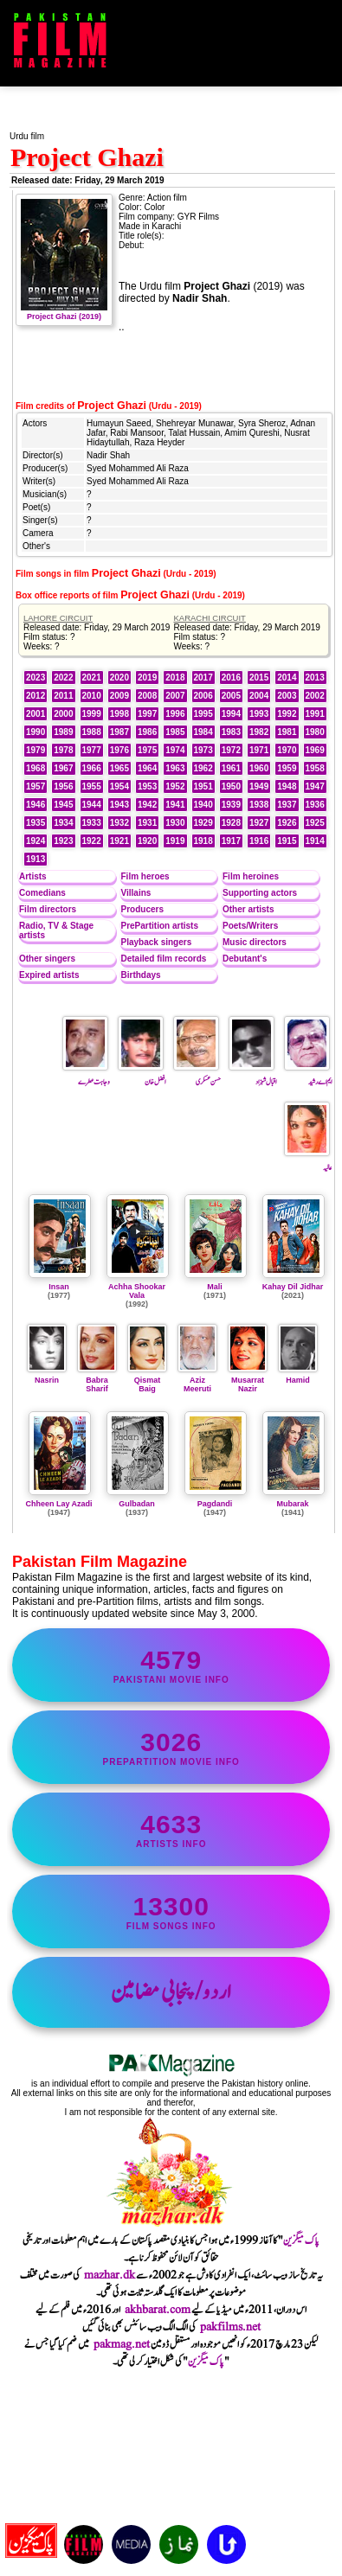 The width and height of the screenshot is (342, 2576). I want to click on PrePartition artists, so click(159, 925).